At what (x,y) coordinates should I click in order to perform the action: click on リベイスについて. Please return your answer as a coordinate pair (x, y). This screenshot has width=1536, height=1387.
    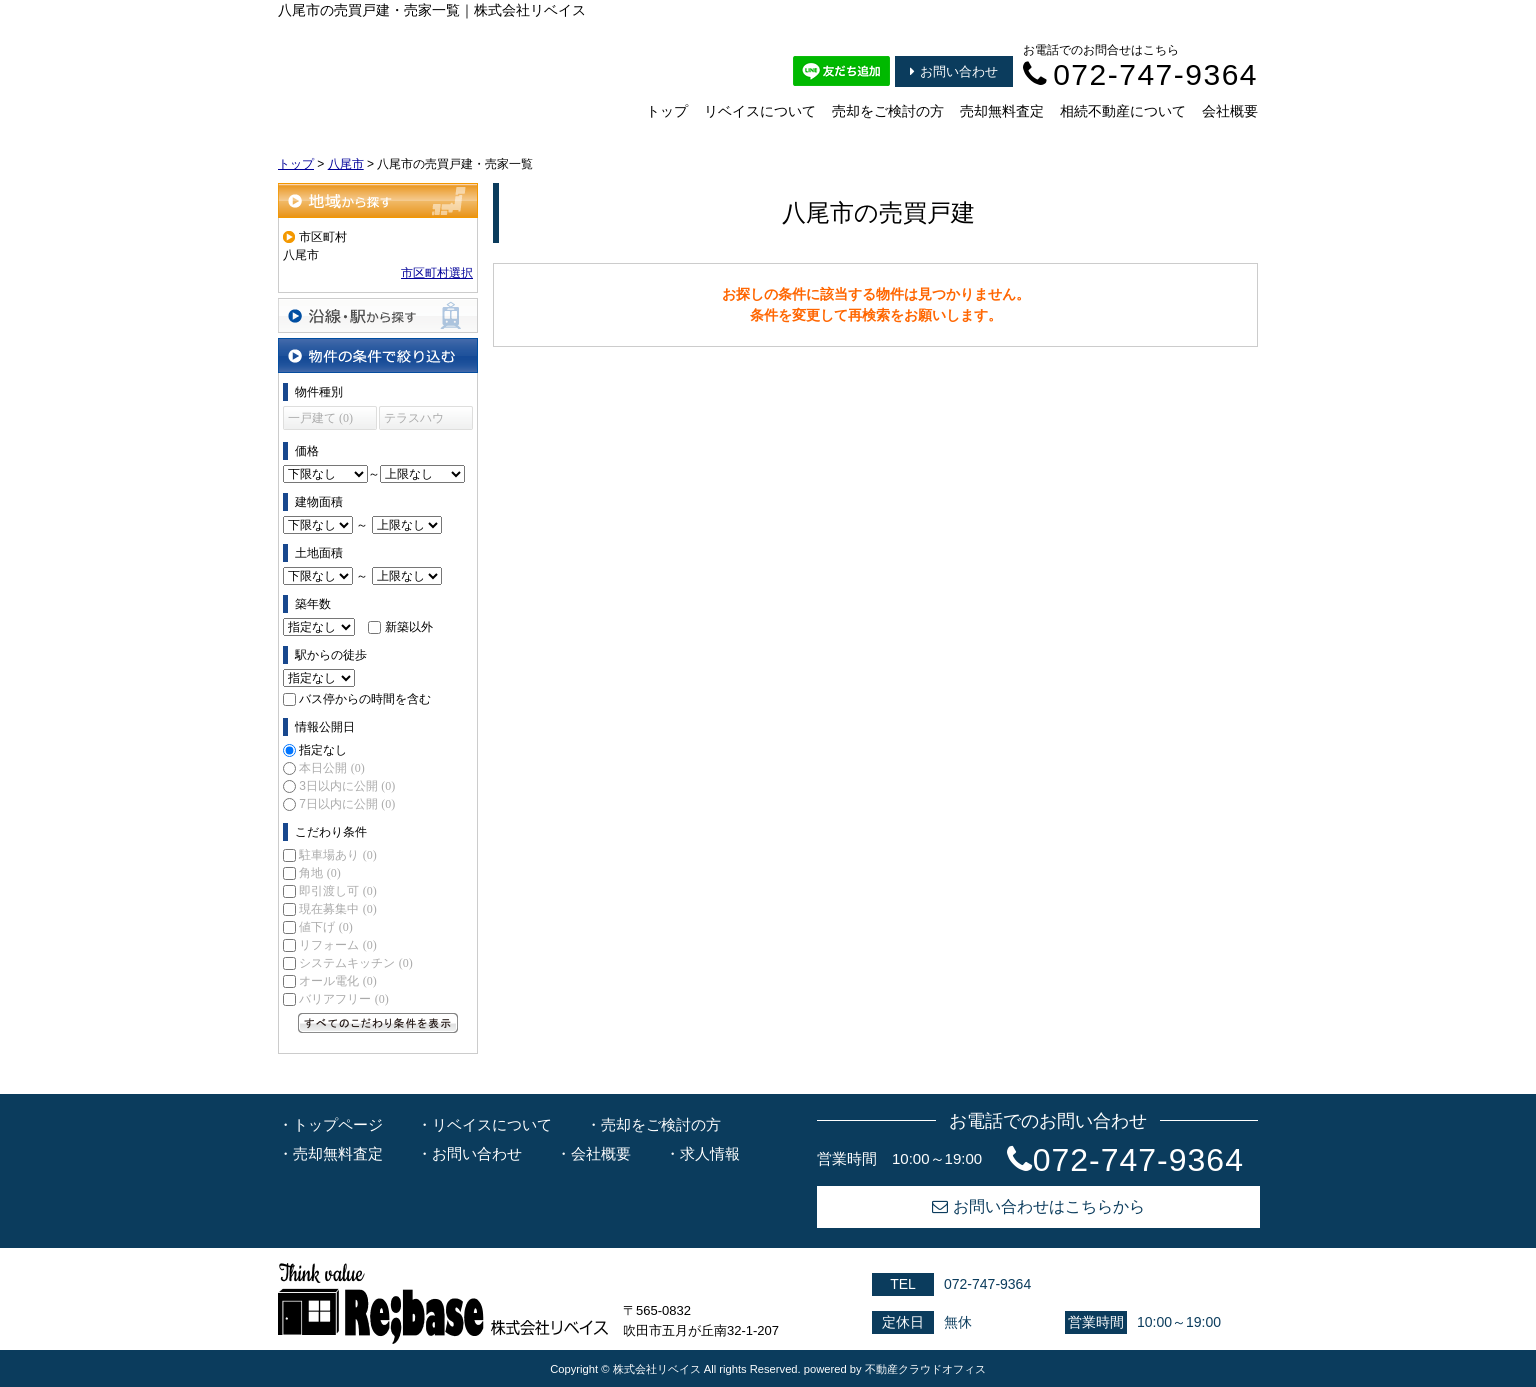
    Looking at the image, I should click on (760, 111).